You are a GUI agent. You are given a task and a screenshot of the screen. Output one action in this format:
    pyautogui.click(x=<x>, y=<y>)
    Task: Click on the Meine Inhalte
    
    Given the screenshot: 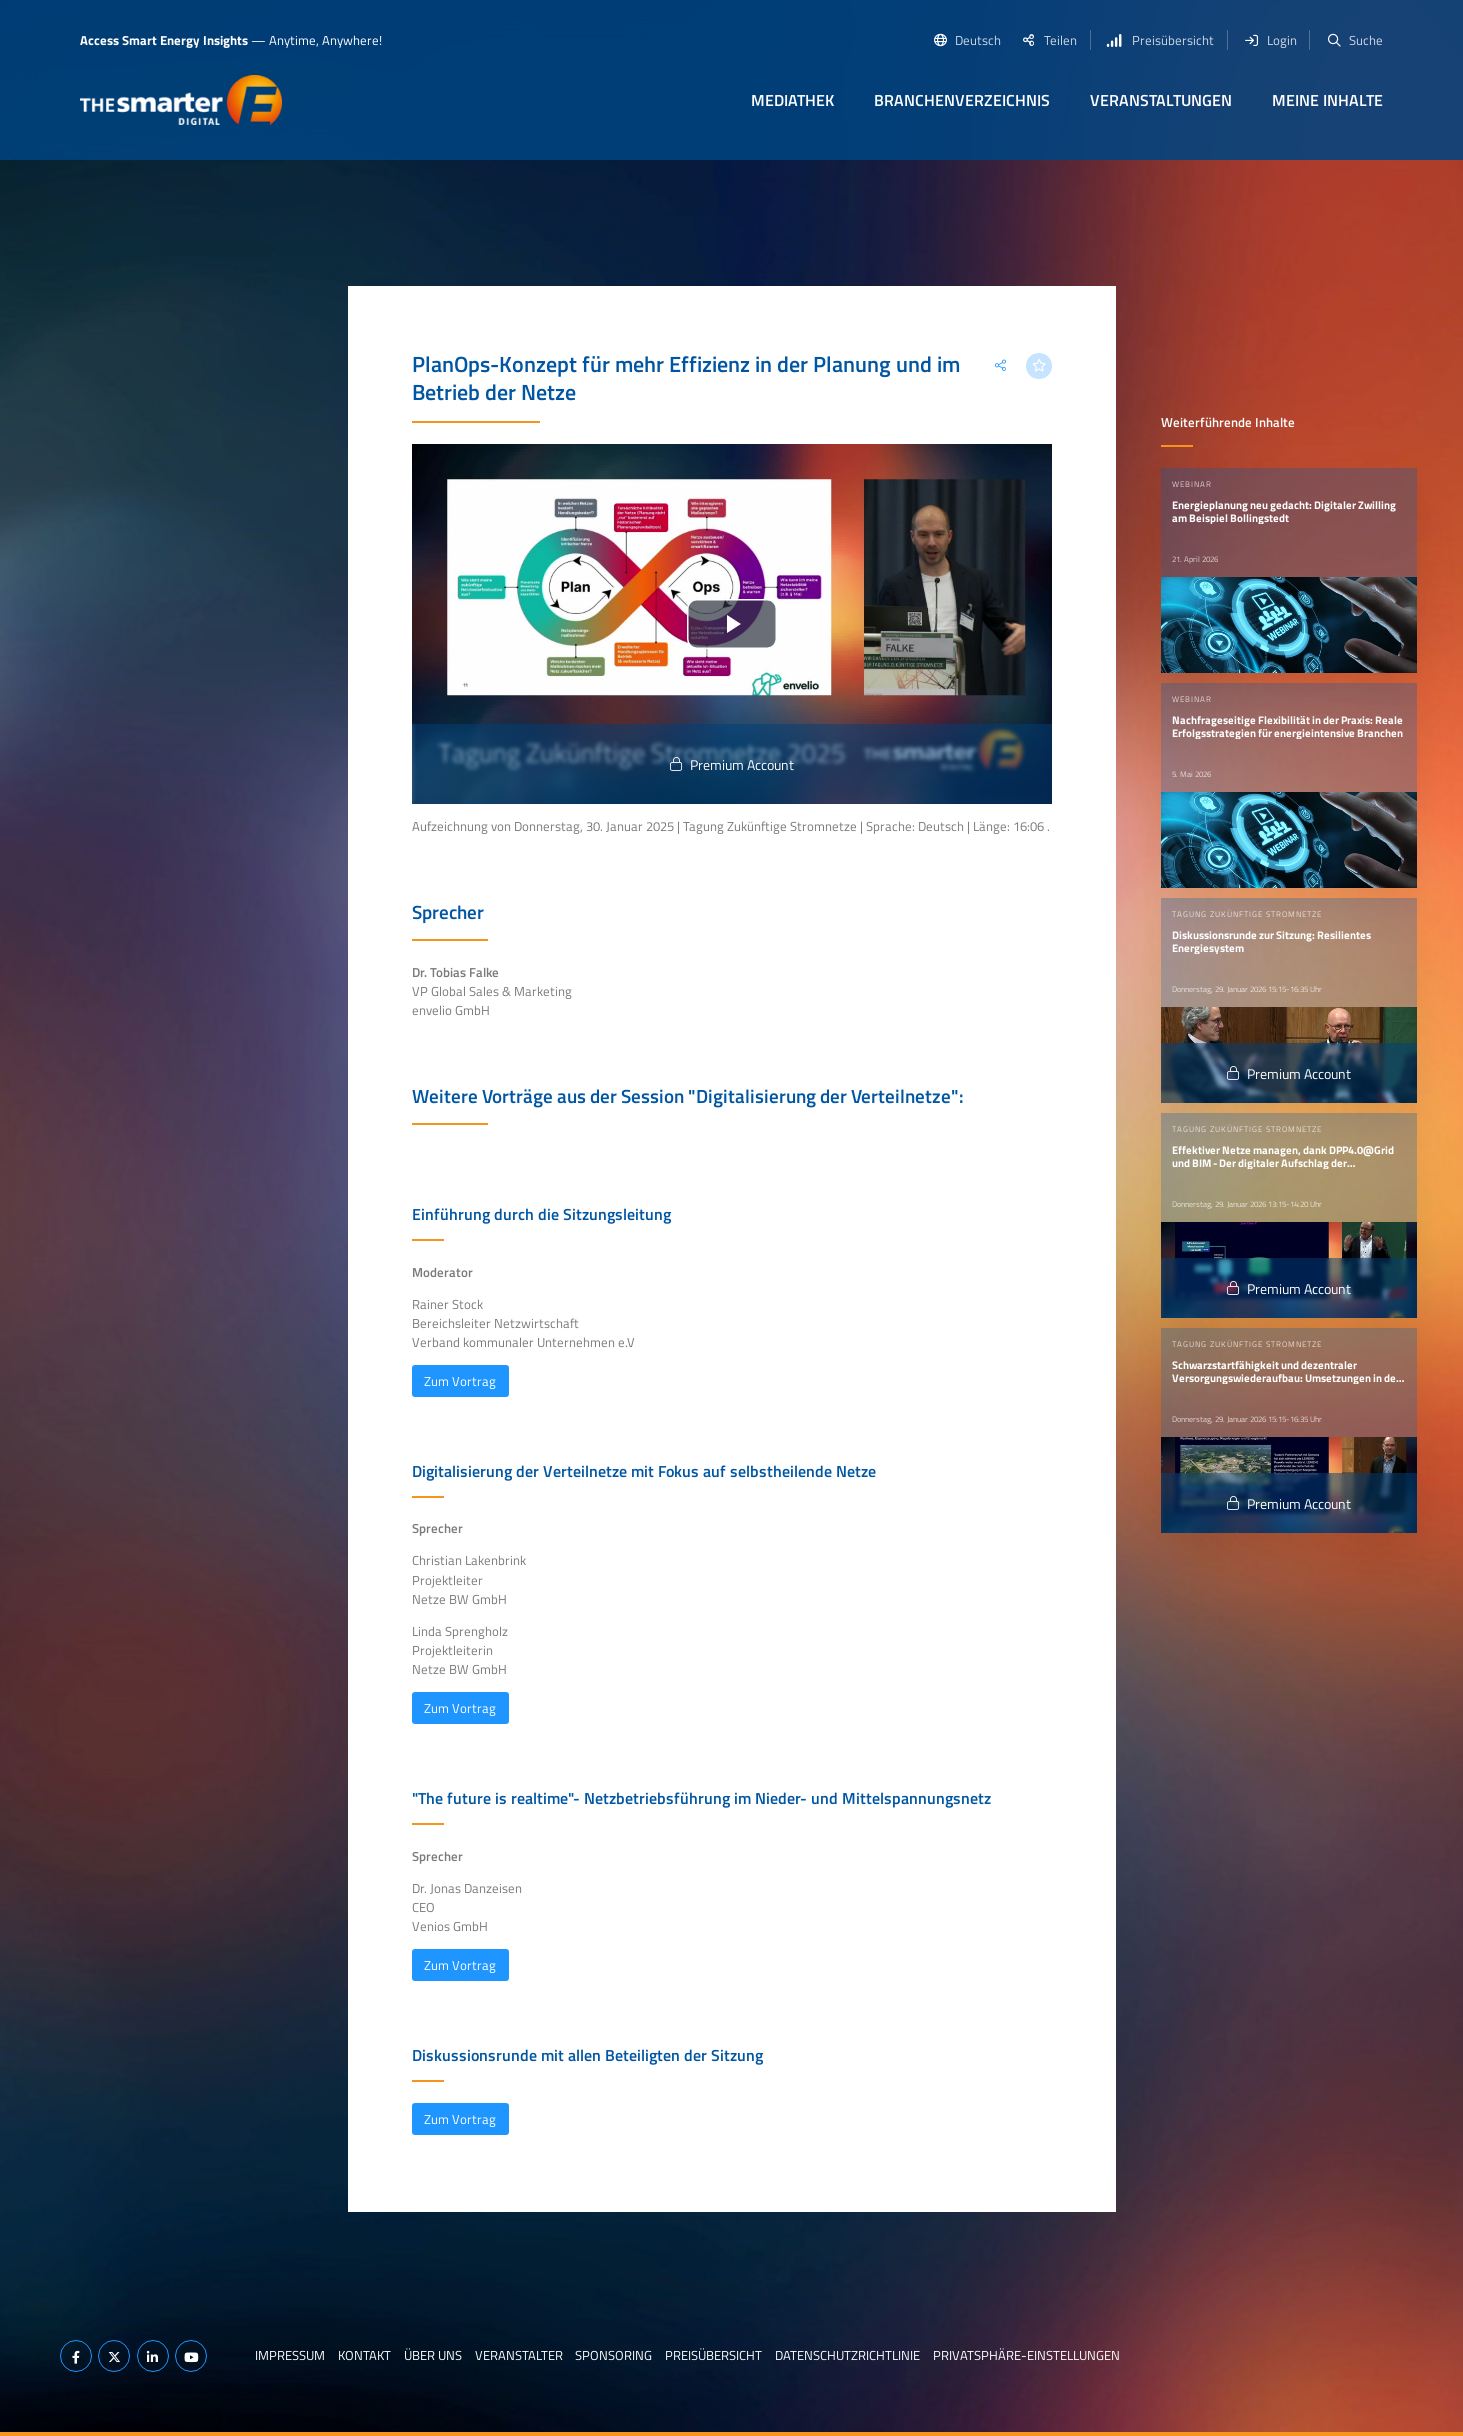 What is the action you would take?
    pyautogui.click(x=1327, y=100)
    